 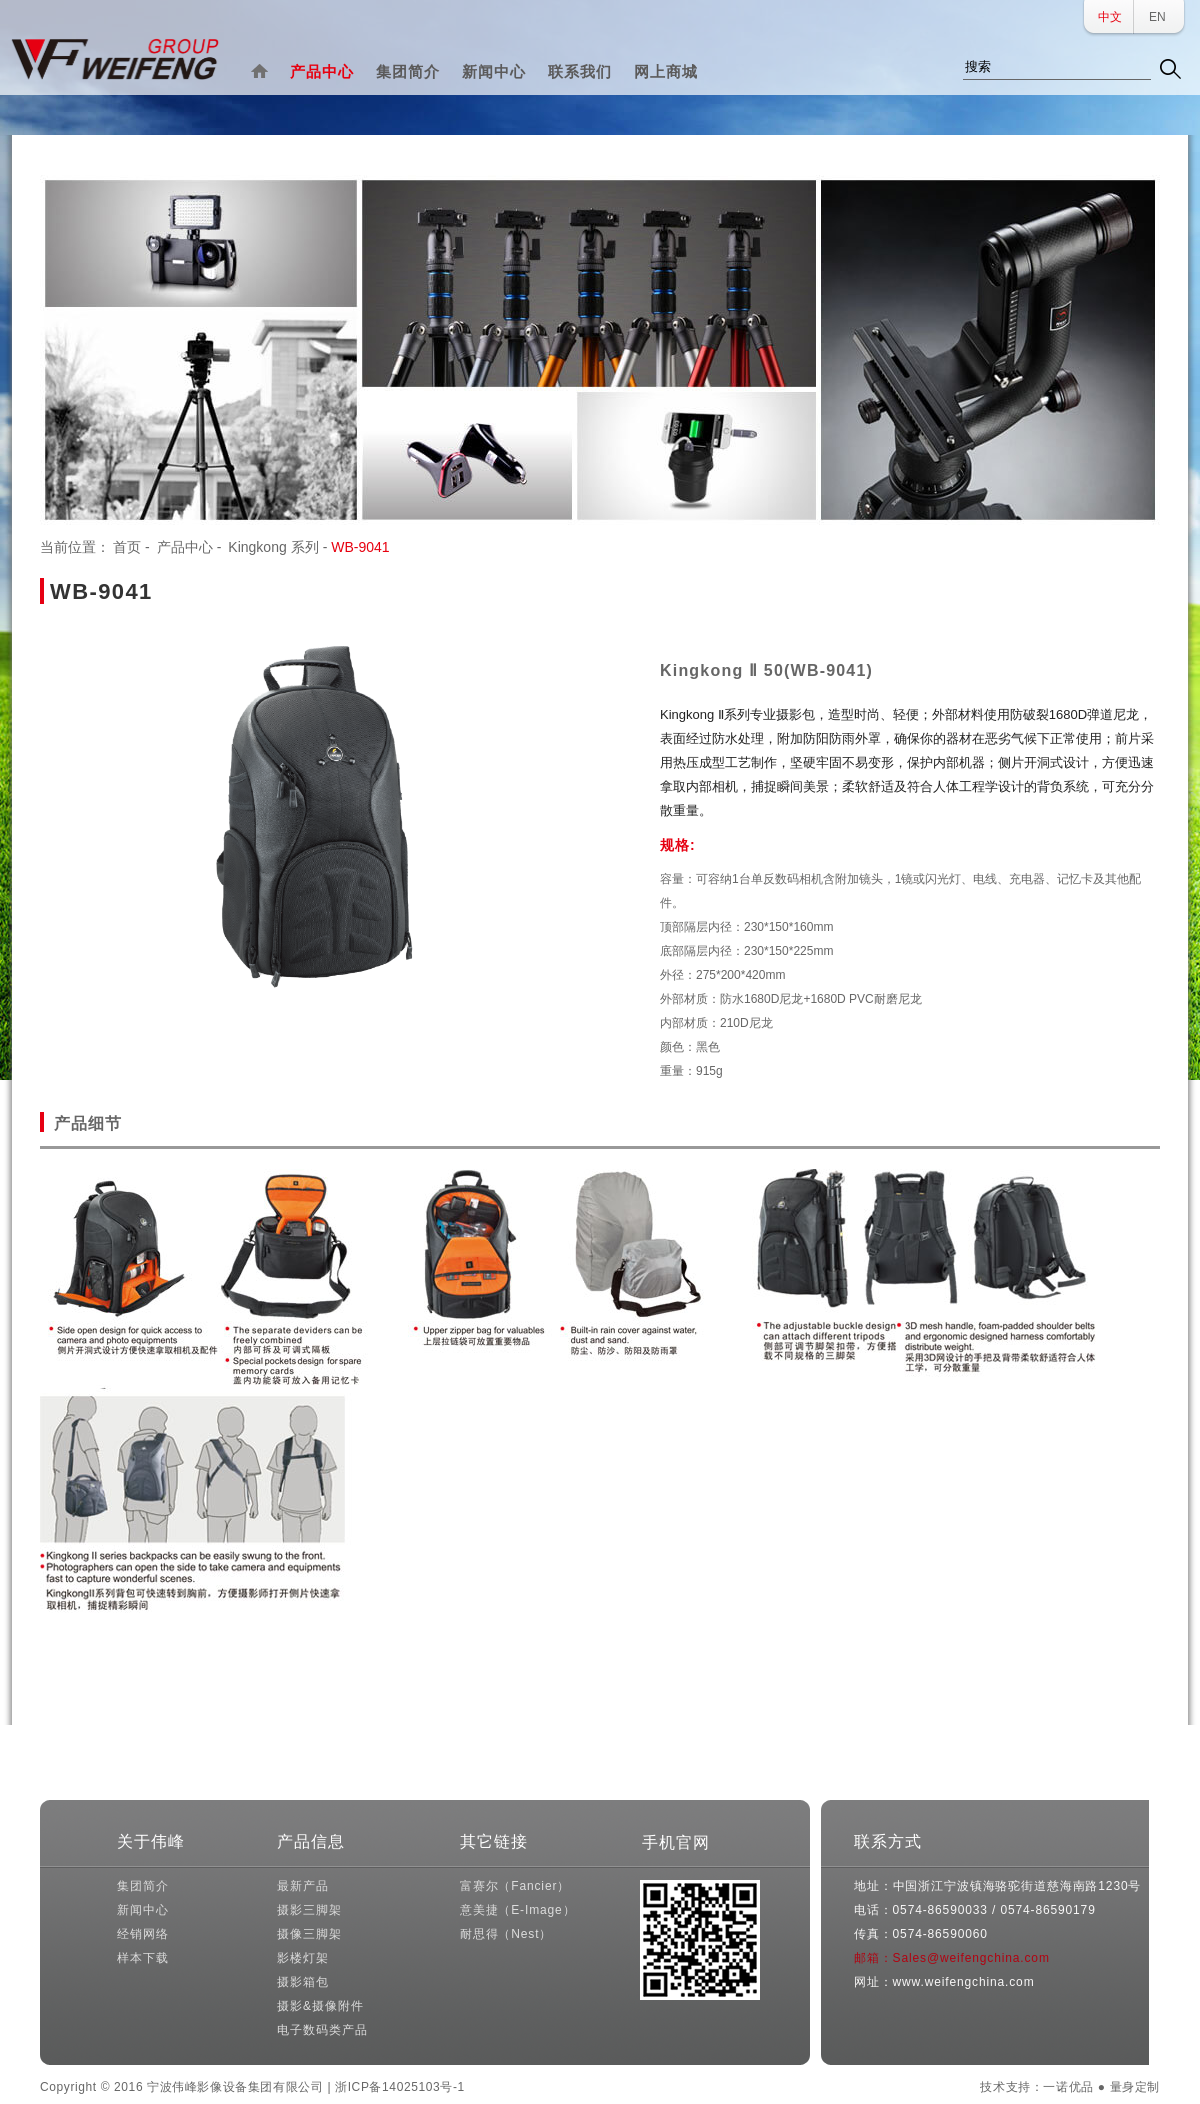 What do you see at coordinates (127, 547) in the screenshot?
I see `首页` at bounding box center [127, 547].